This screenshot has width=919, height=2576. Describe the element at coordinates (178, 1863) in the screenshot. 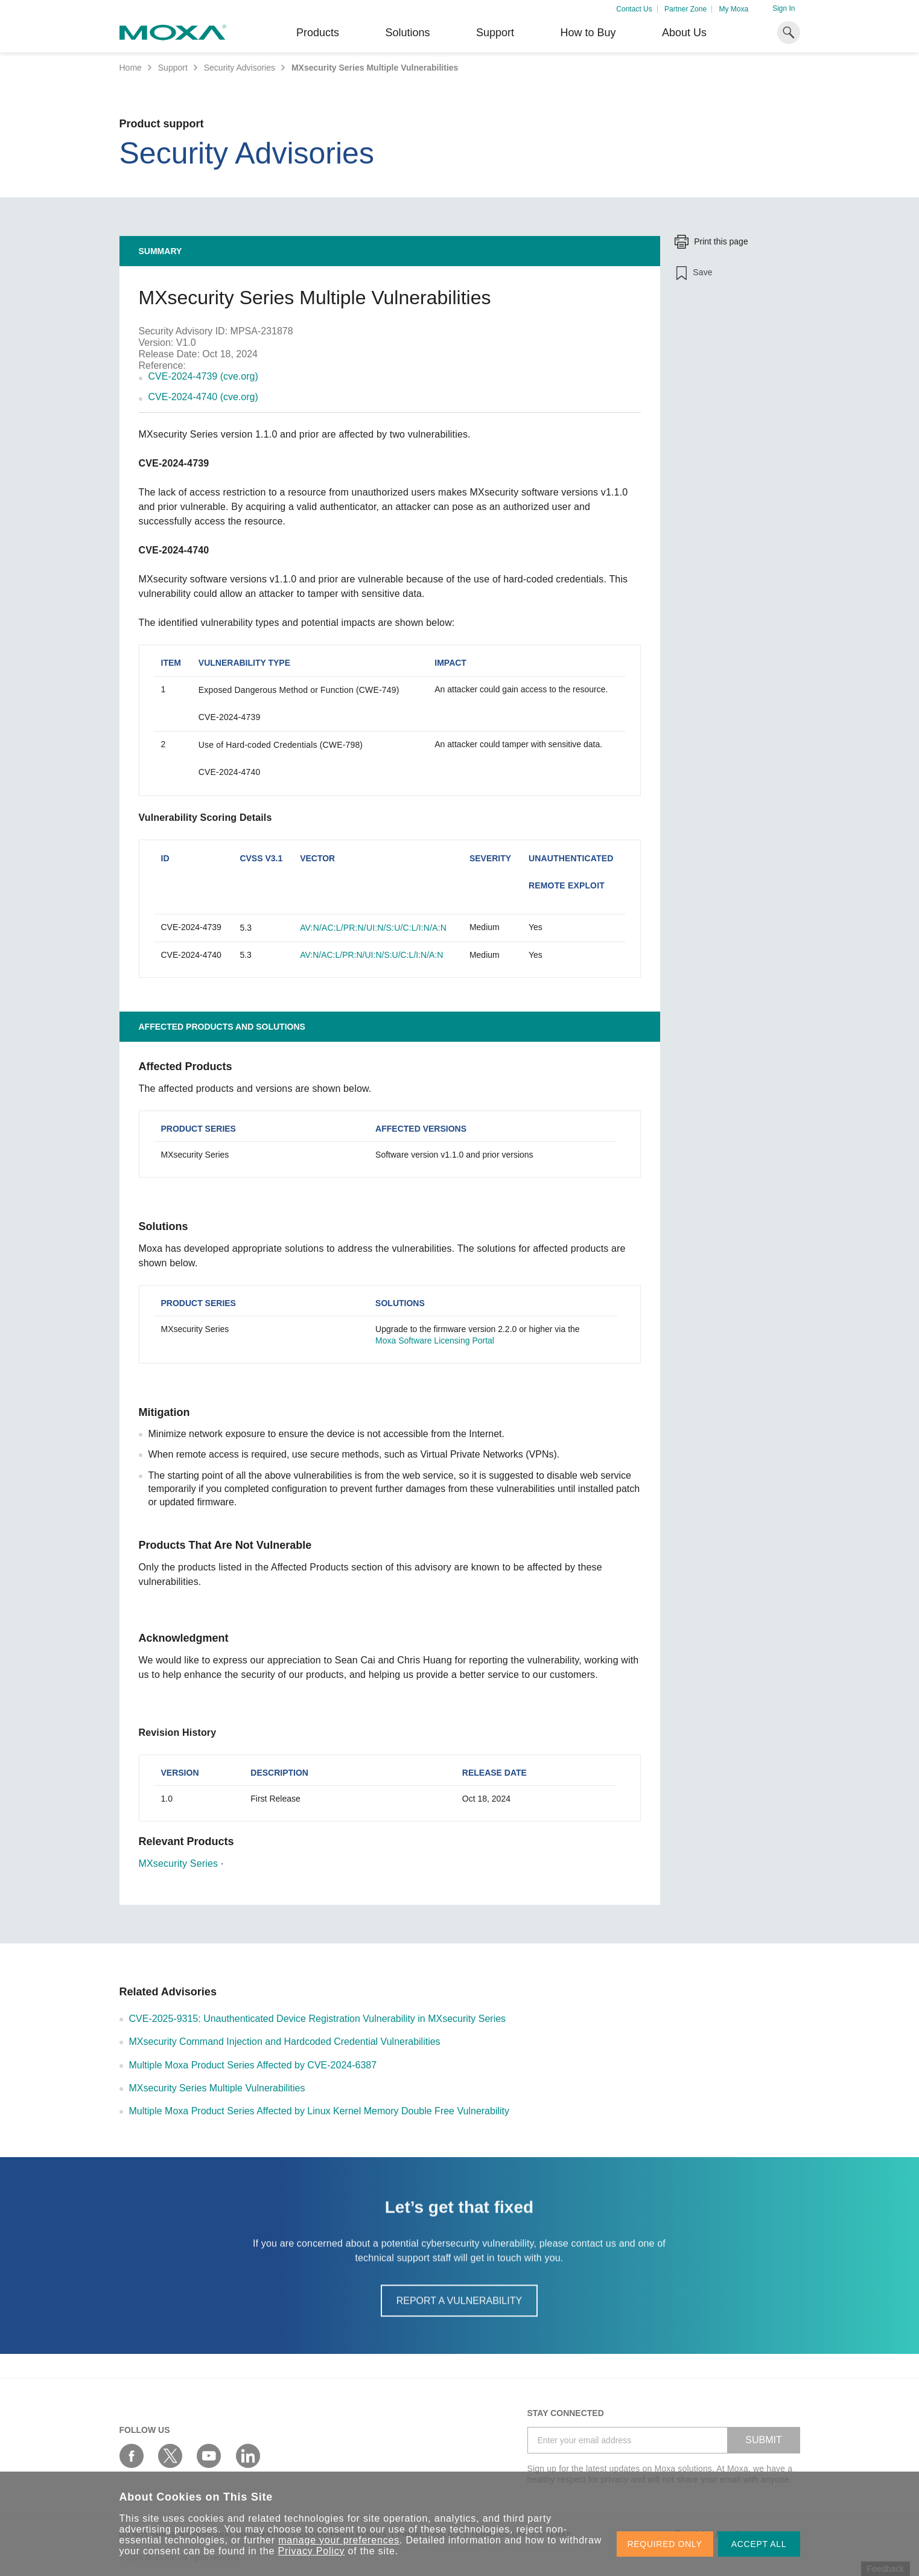

I see `MXsecurity Series` at that location.